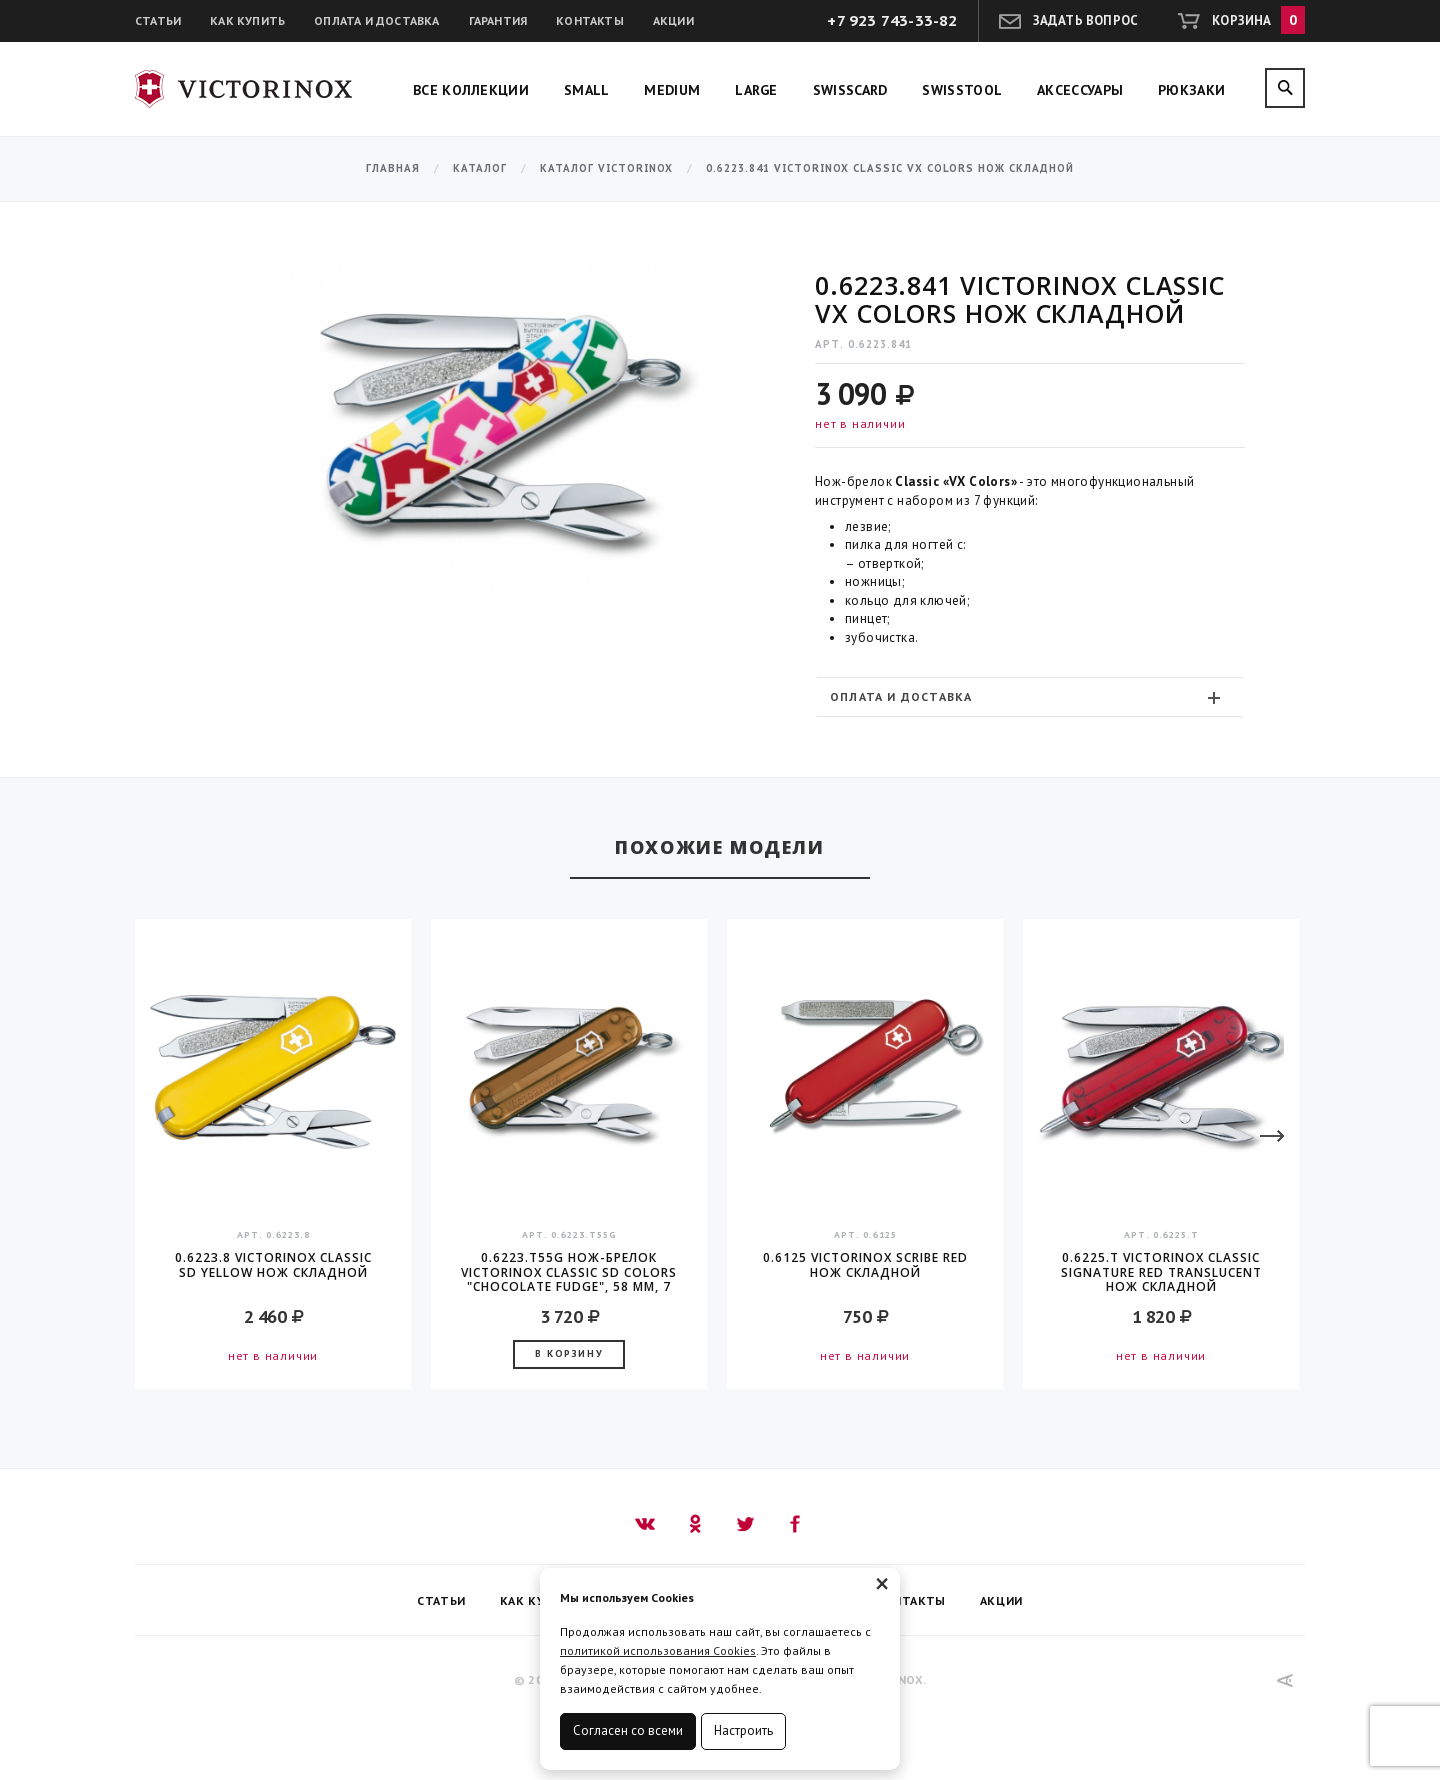 The height and width of the screenshot is (1780, 1440). Describe the element at coordinates (569, 1353) in the screenshot. I see `В корзину` at that location.